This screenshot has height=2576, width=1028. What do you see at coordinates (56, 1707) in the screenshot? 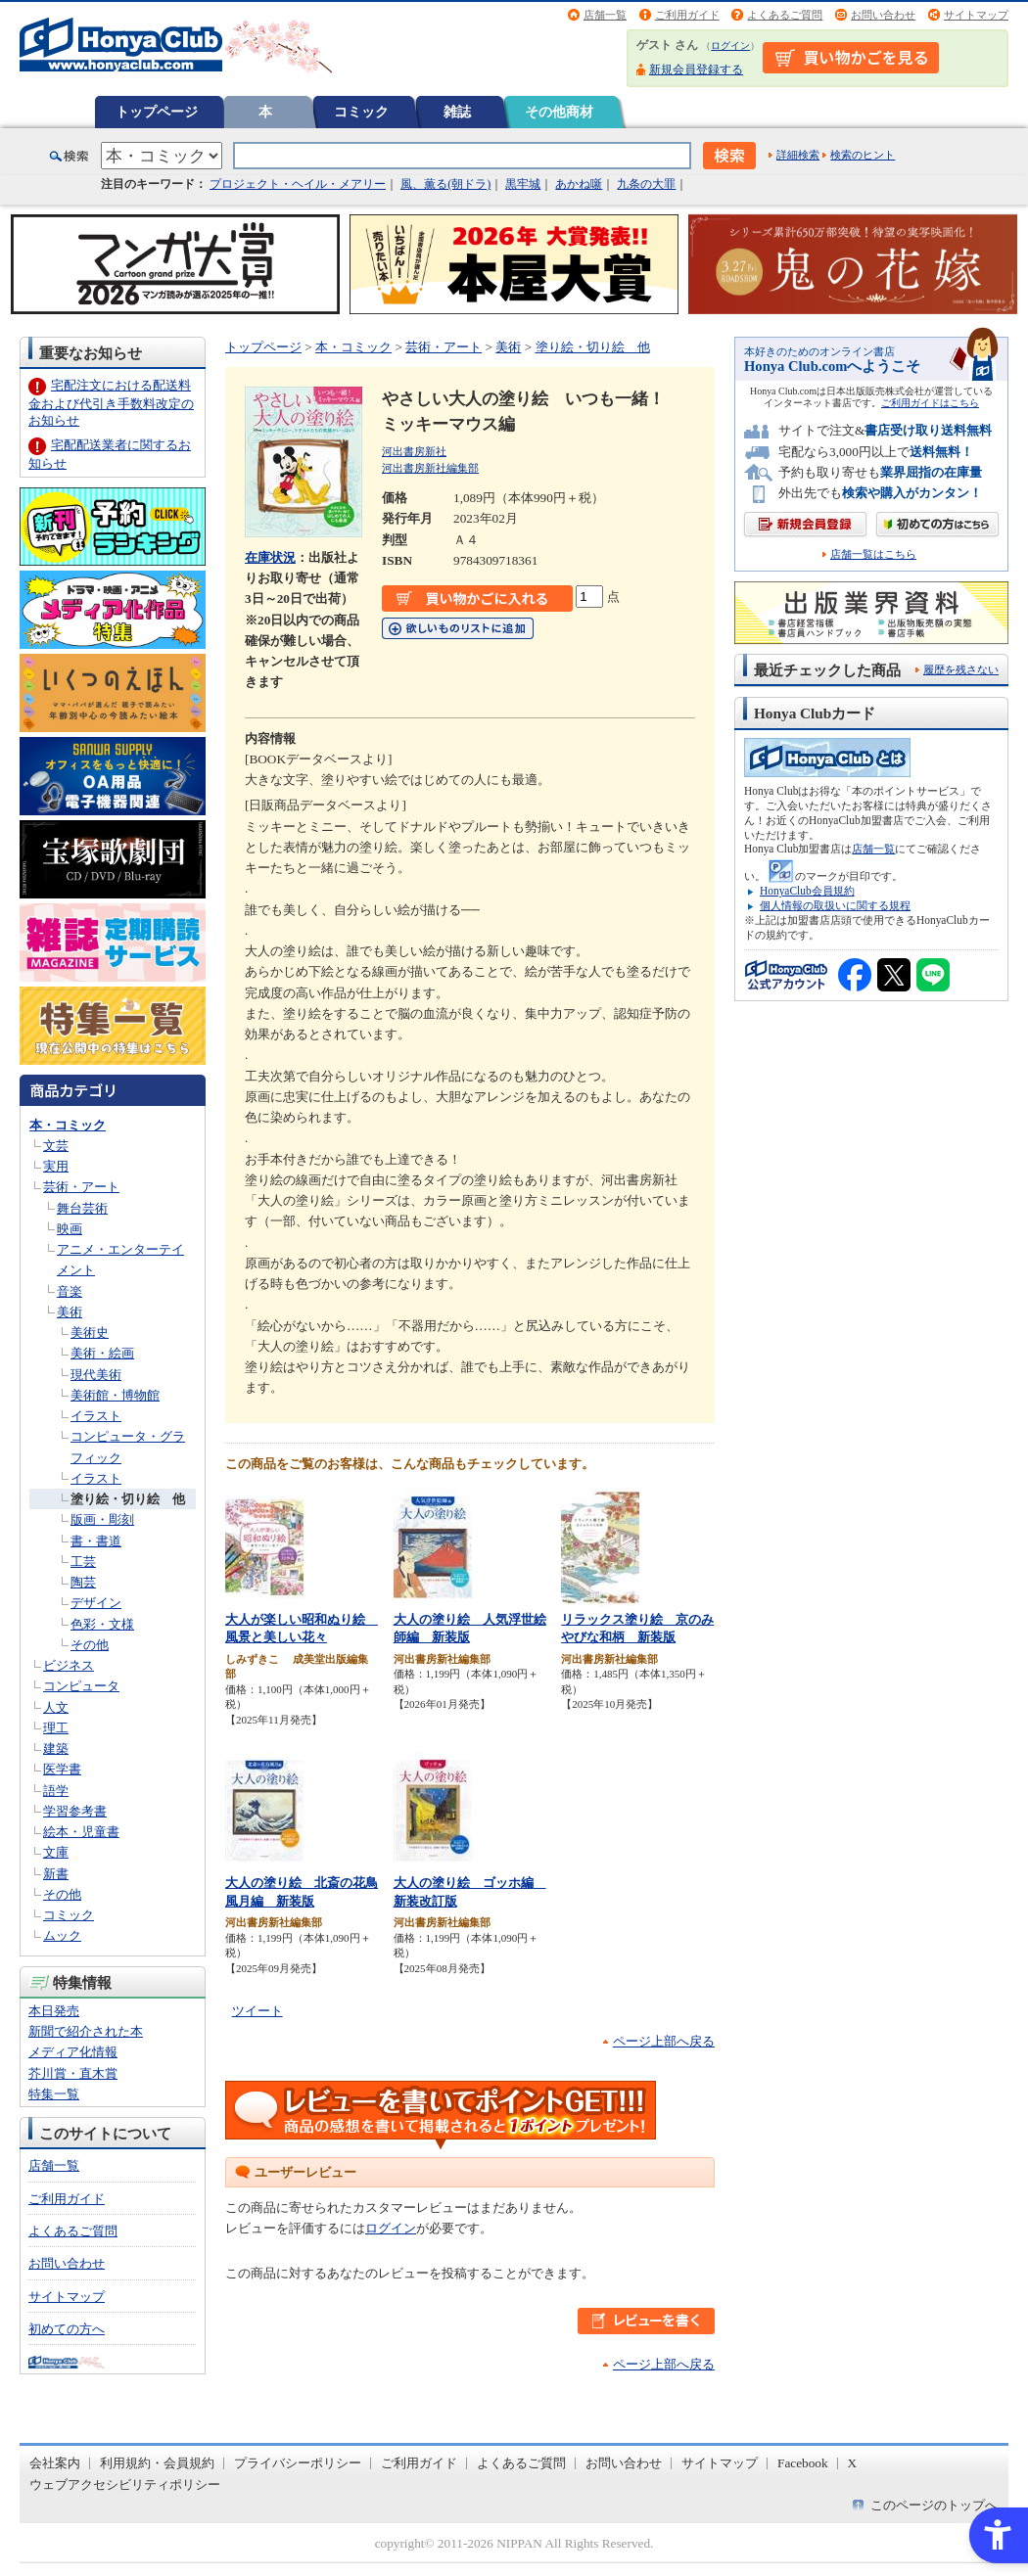
I see `人文` at bounding box center [56, 1707].